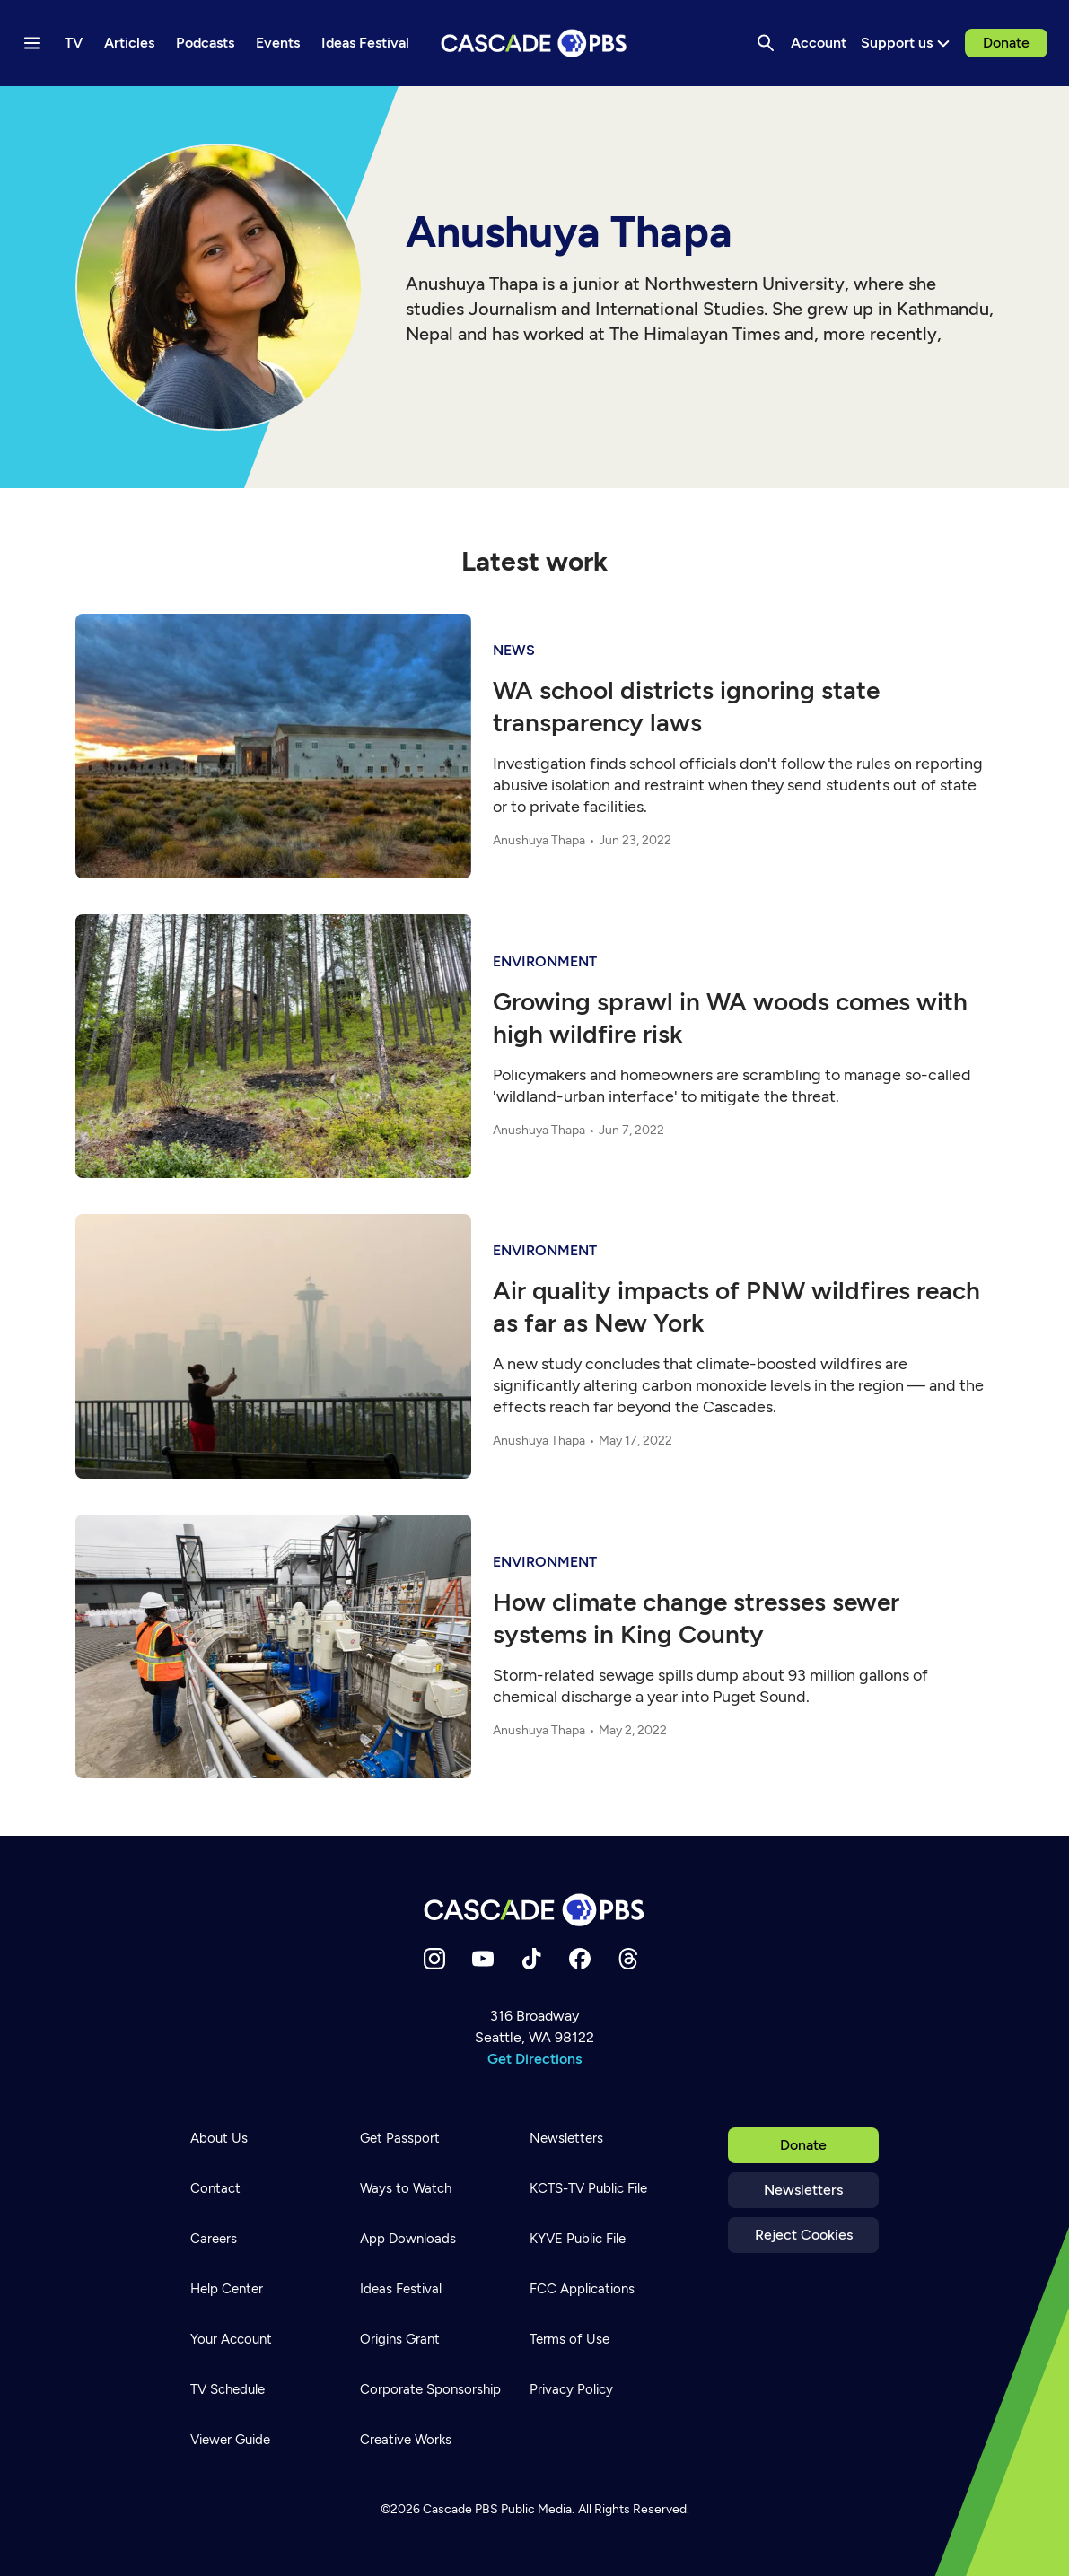  What do you see at coordinates (226, 2289) in the screenshot?
I see `Help Center` at bounding box center [226, 2289].